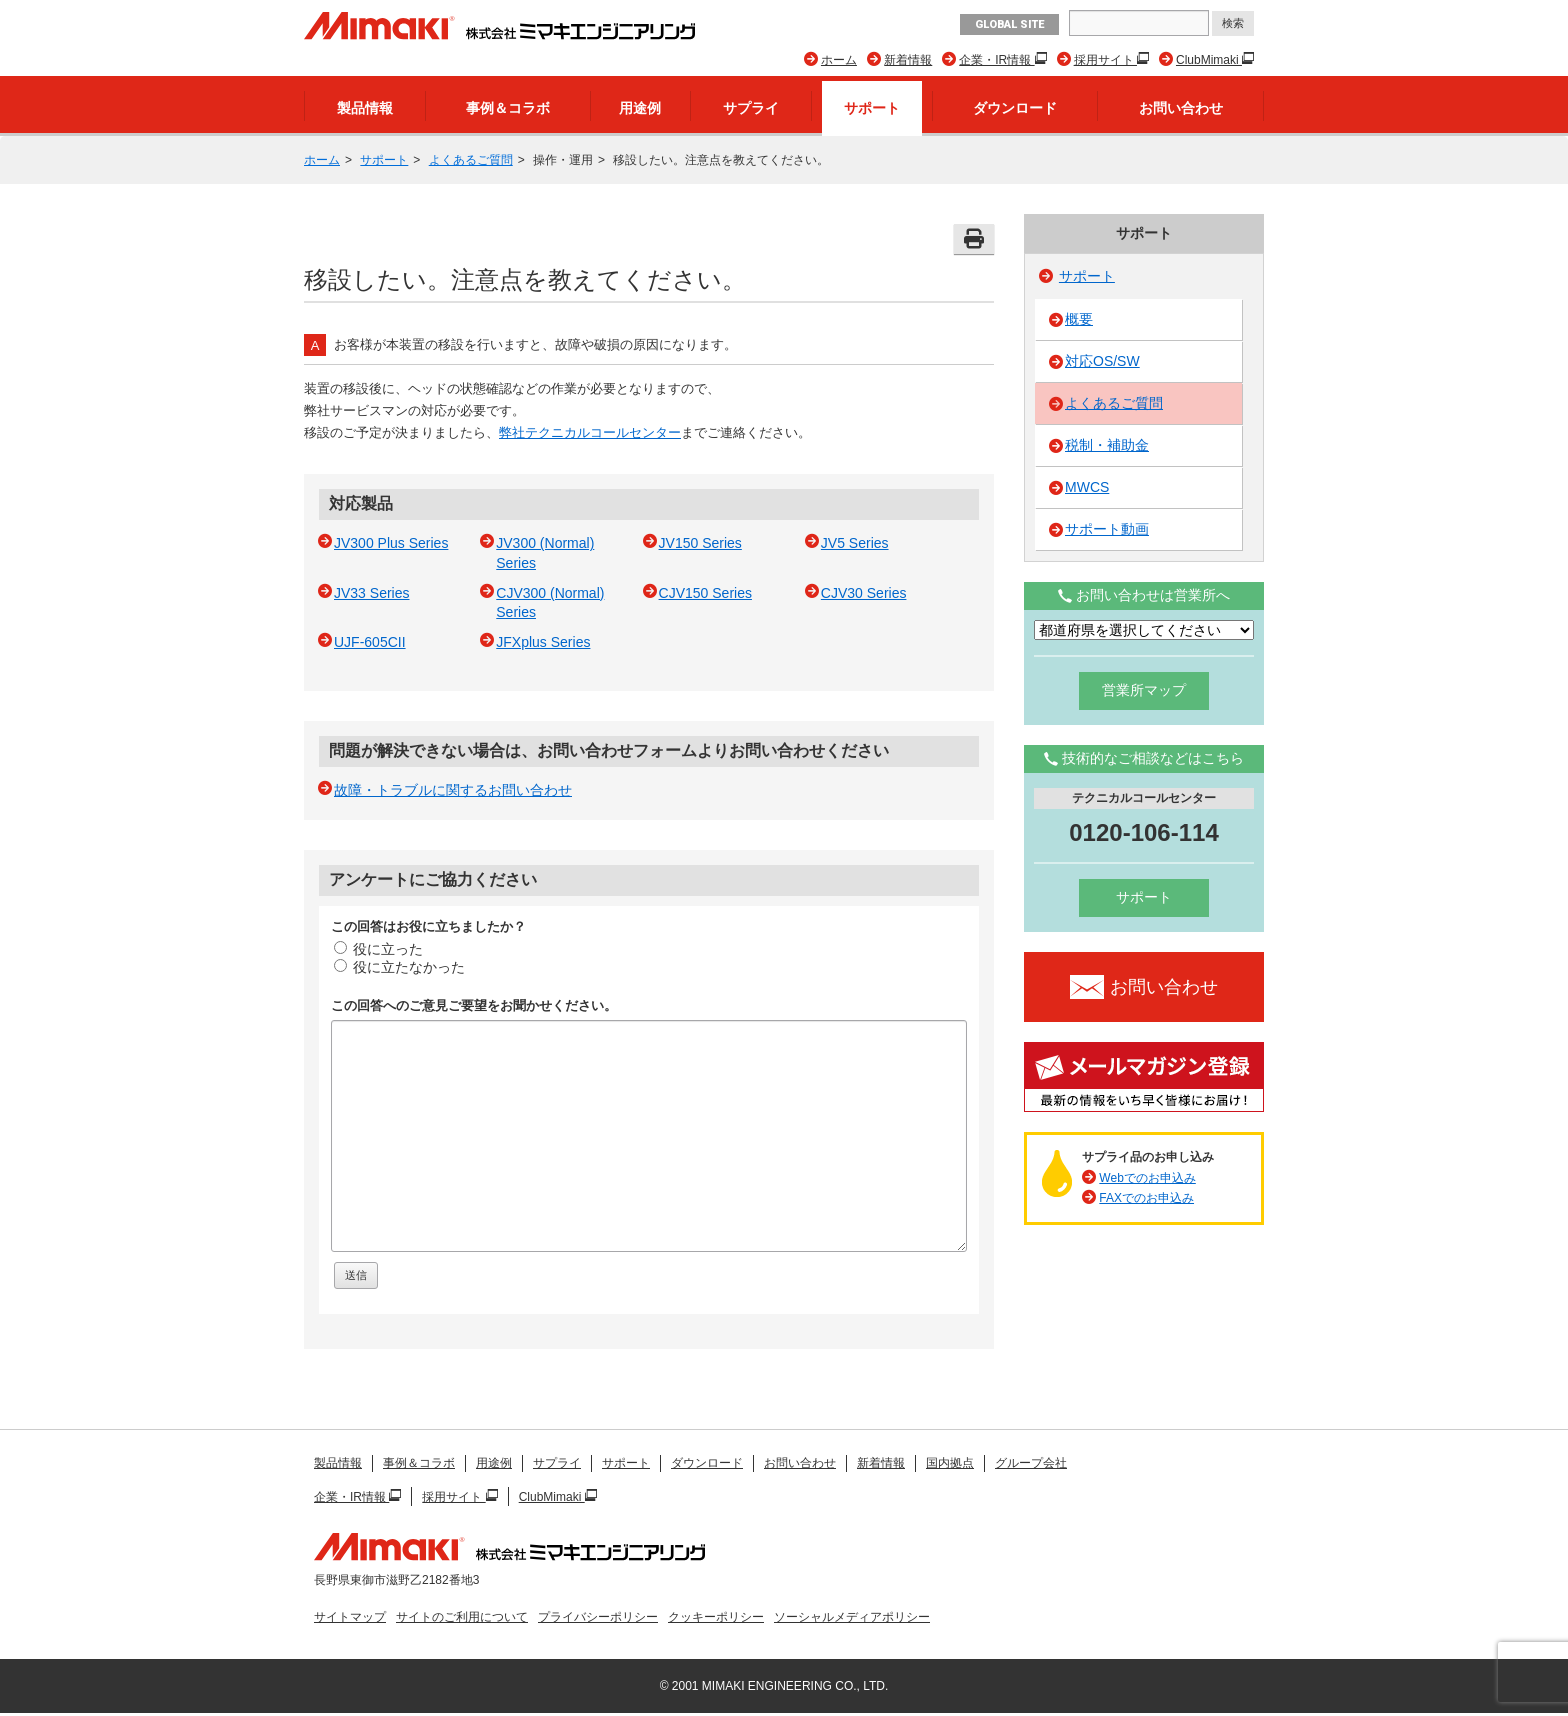 The width and height of the screenshot is (1568, 1716). Describe the element at coordinates (1147, 1178) in the screenshot. I see `Webでのお申込み` at that location.